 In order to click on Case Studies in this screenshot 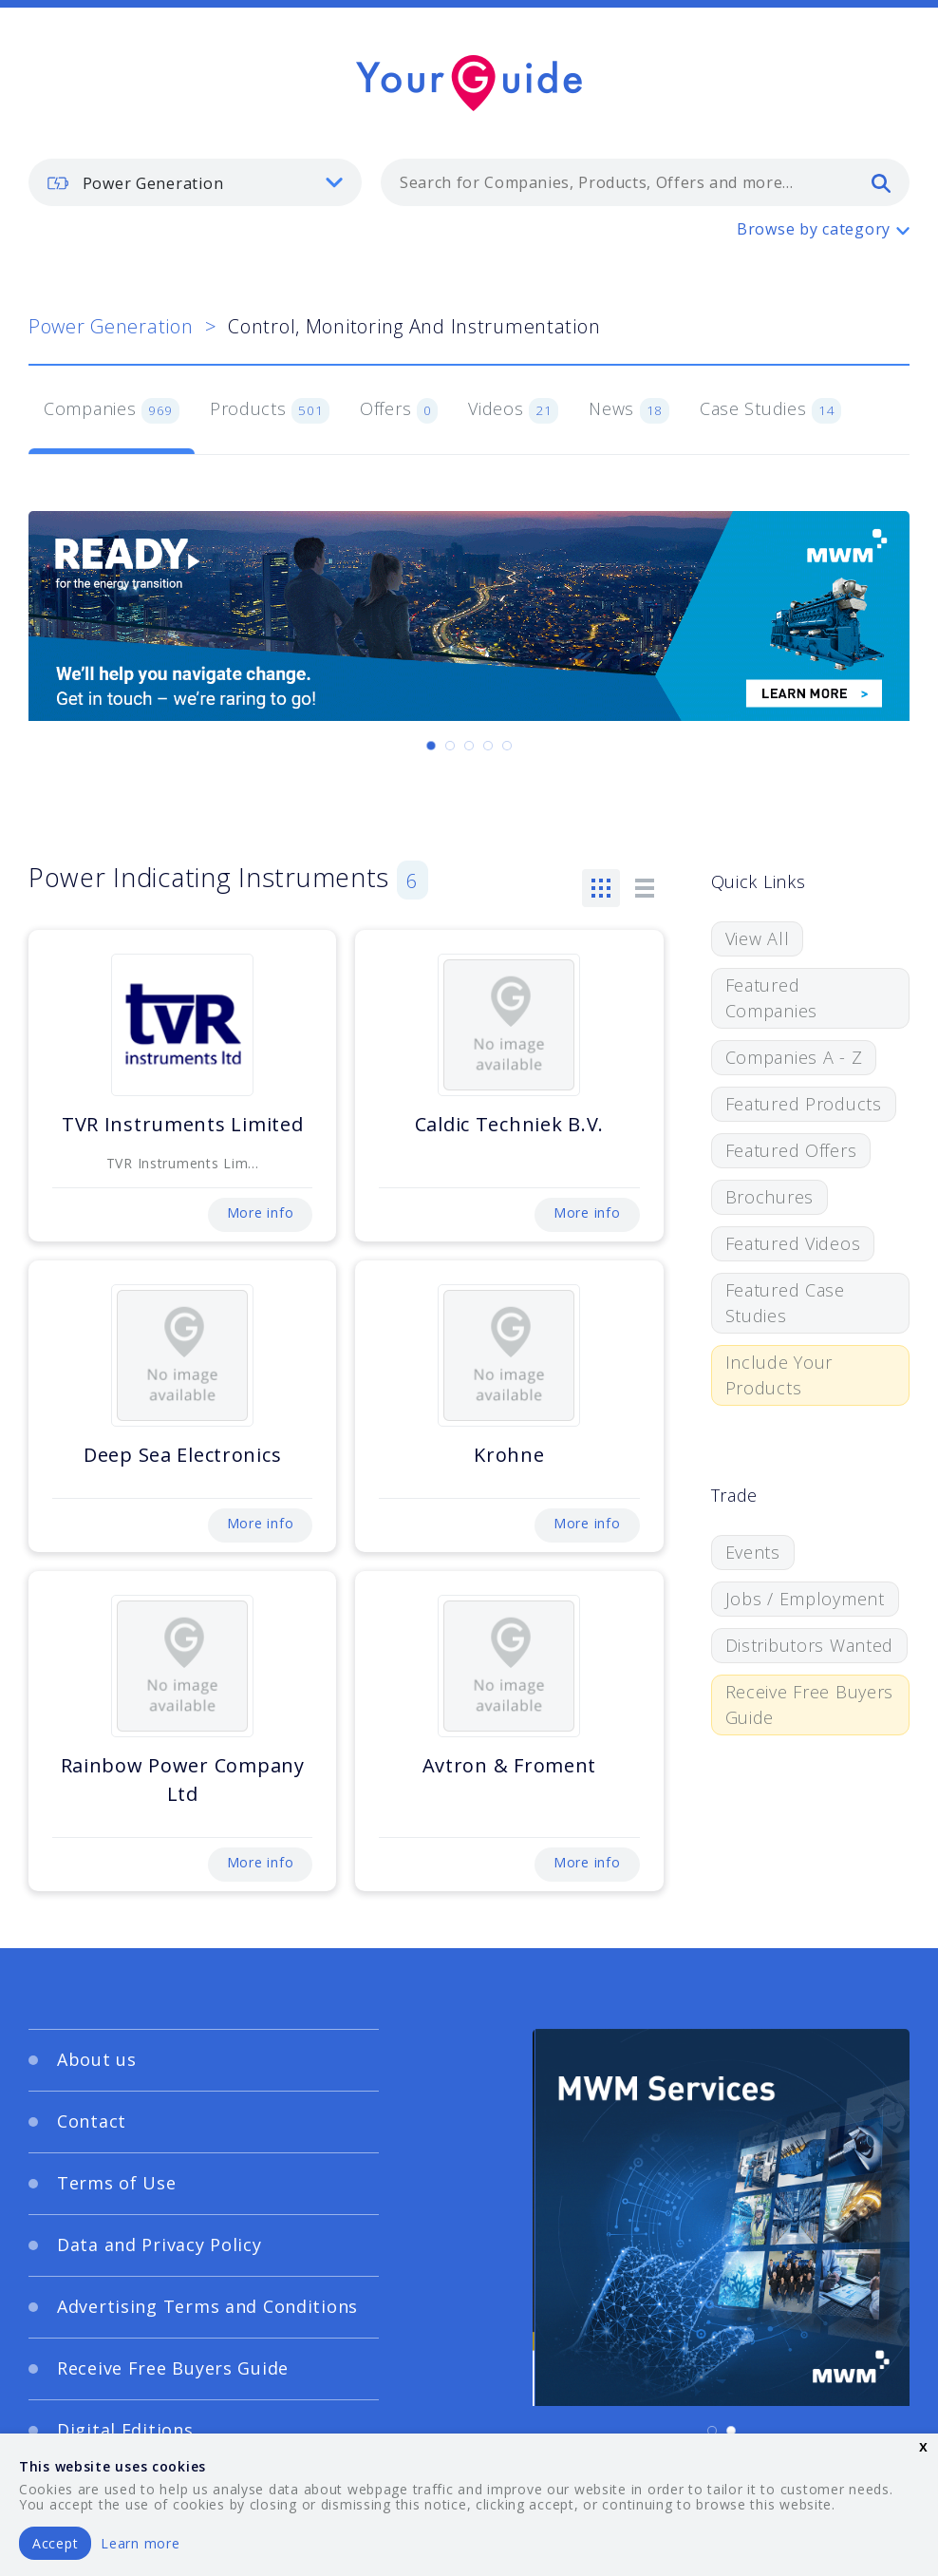, I will do `click(770, 410)`.